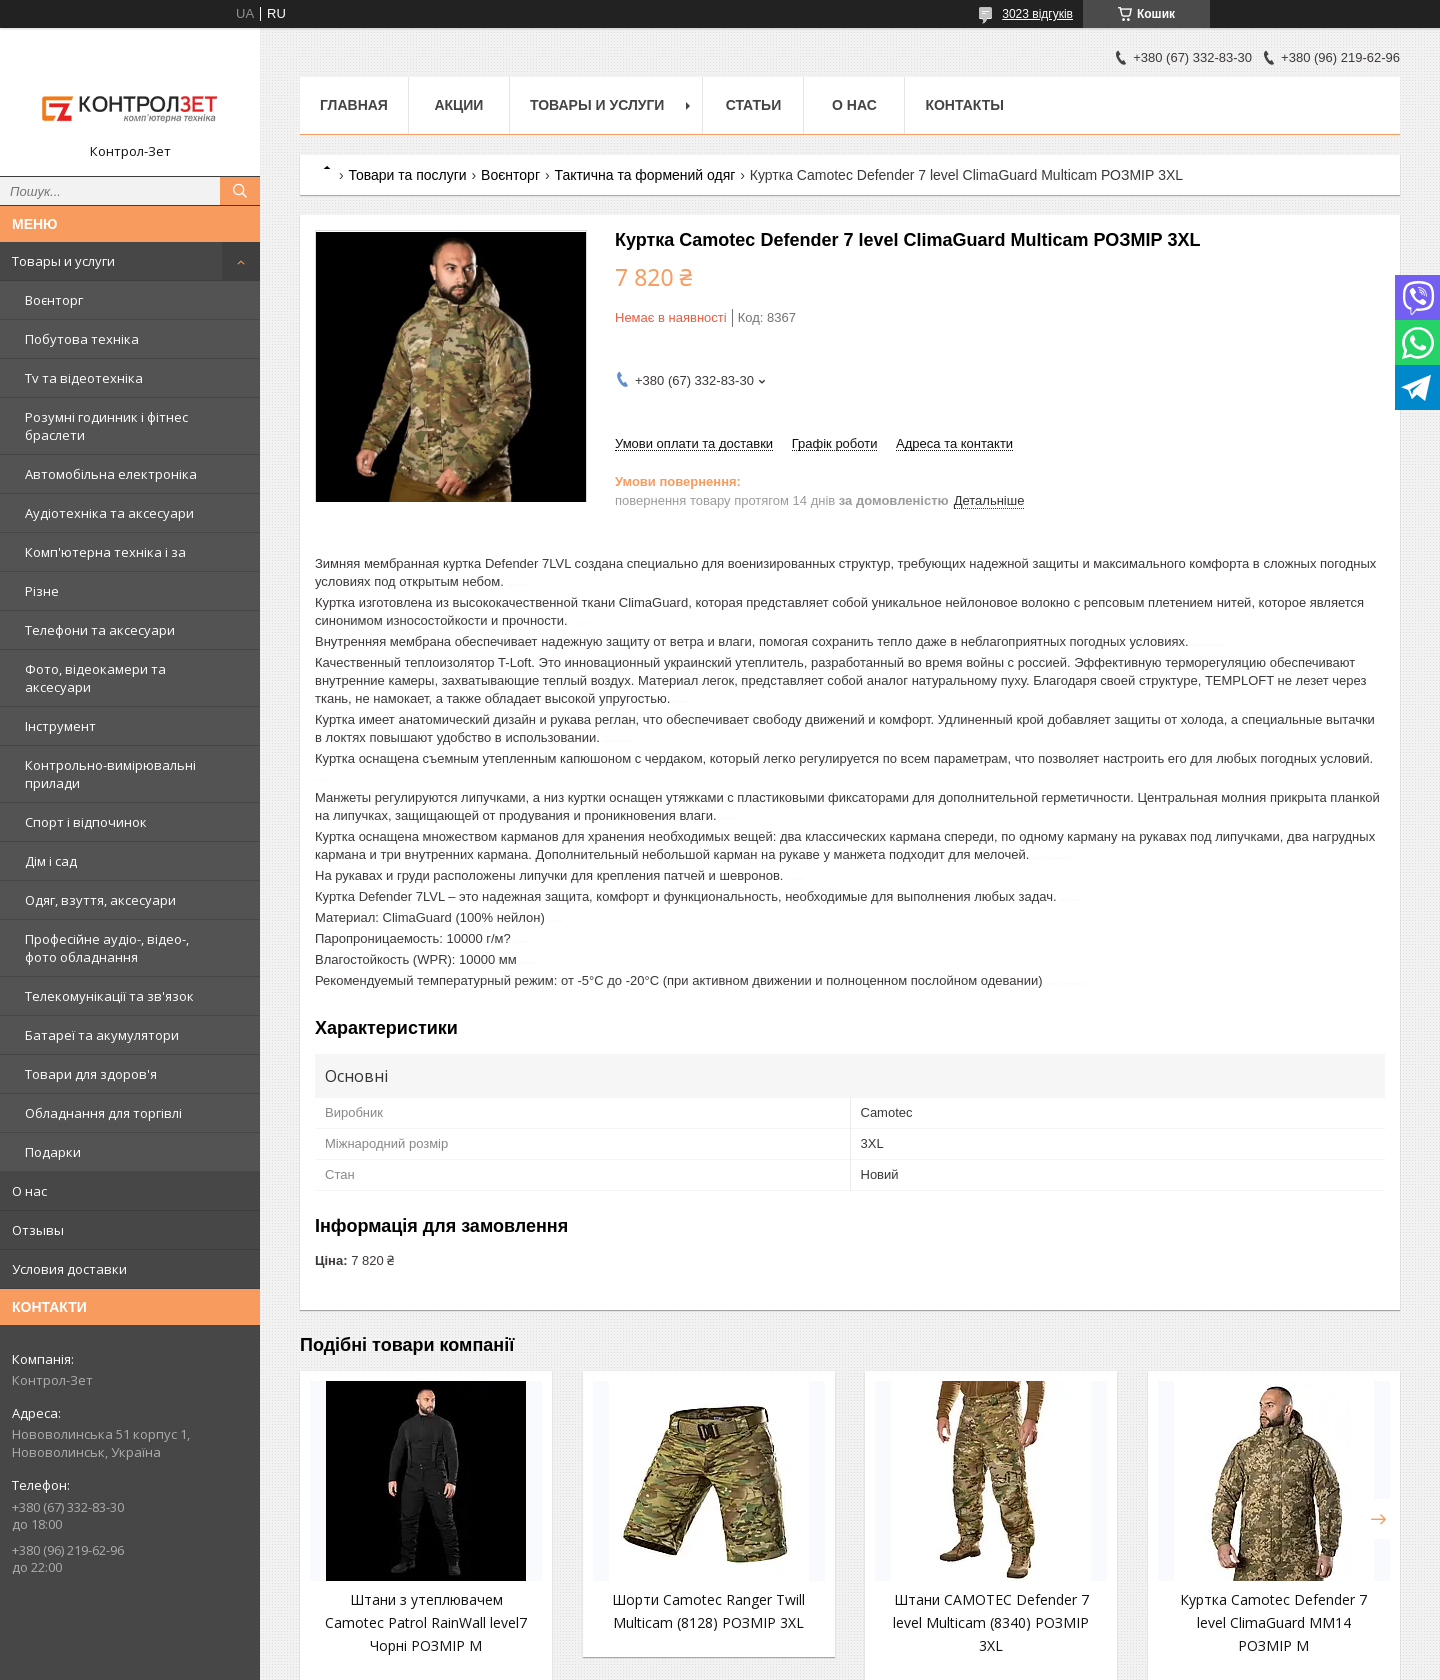  I want to click on Батареї та акумулятори, so click(102, 1035).